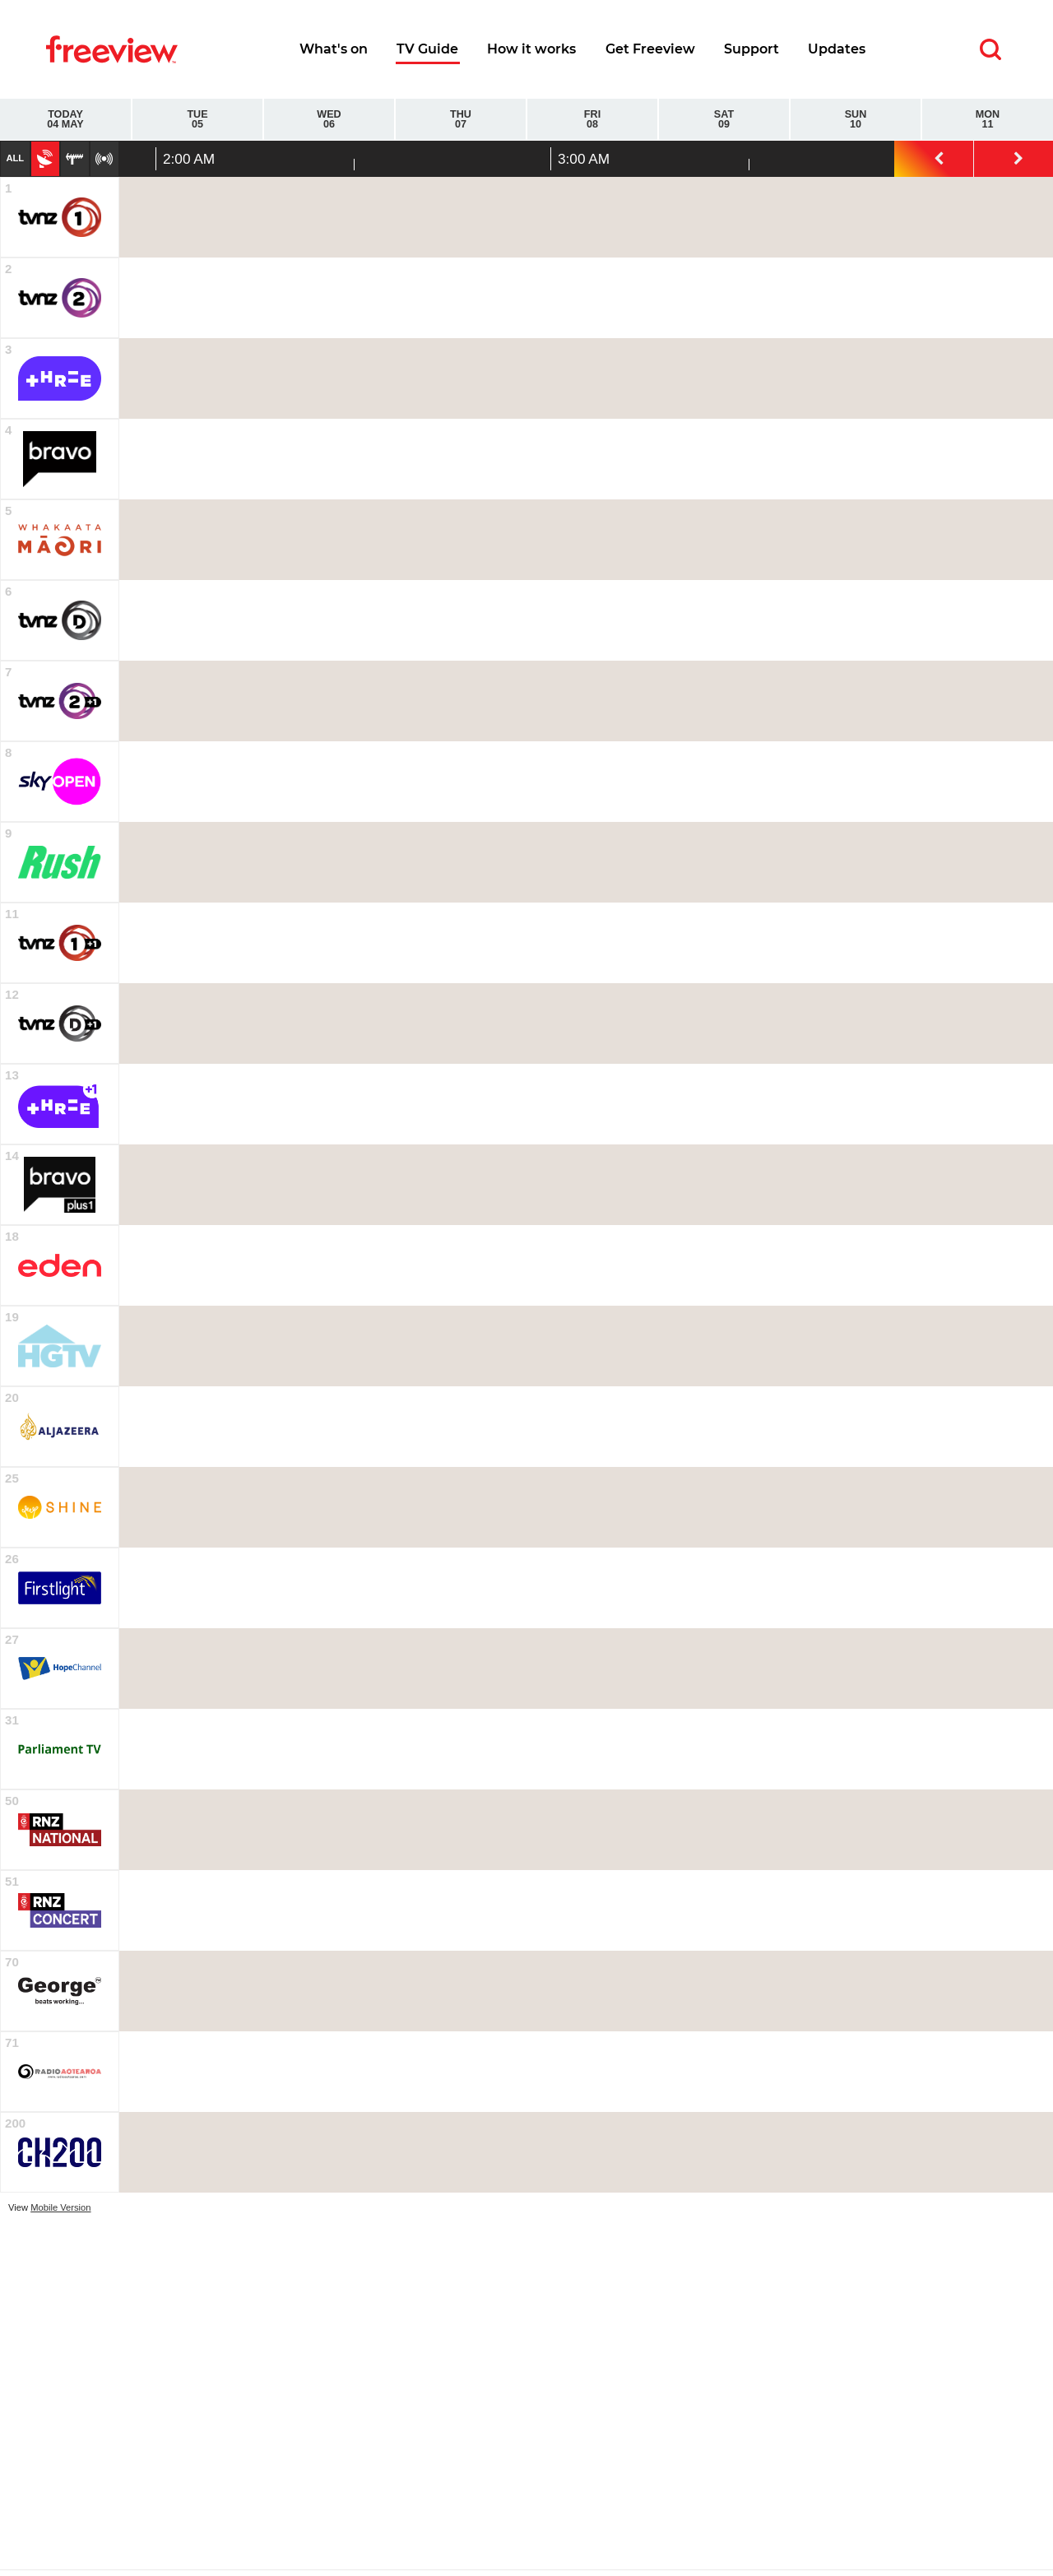  Describe the element at coordinates (333, 49) in the screenshot. I see `What's on` at that location.